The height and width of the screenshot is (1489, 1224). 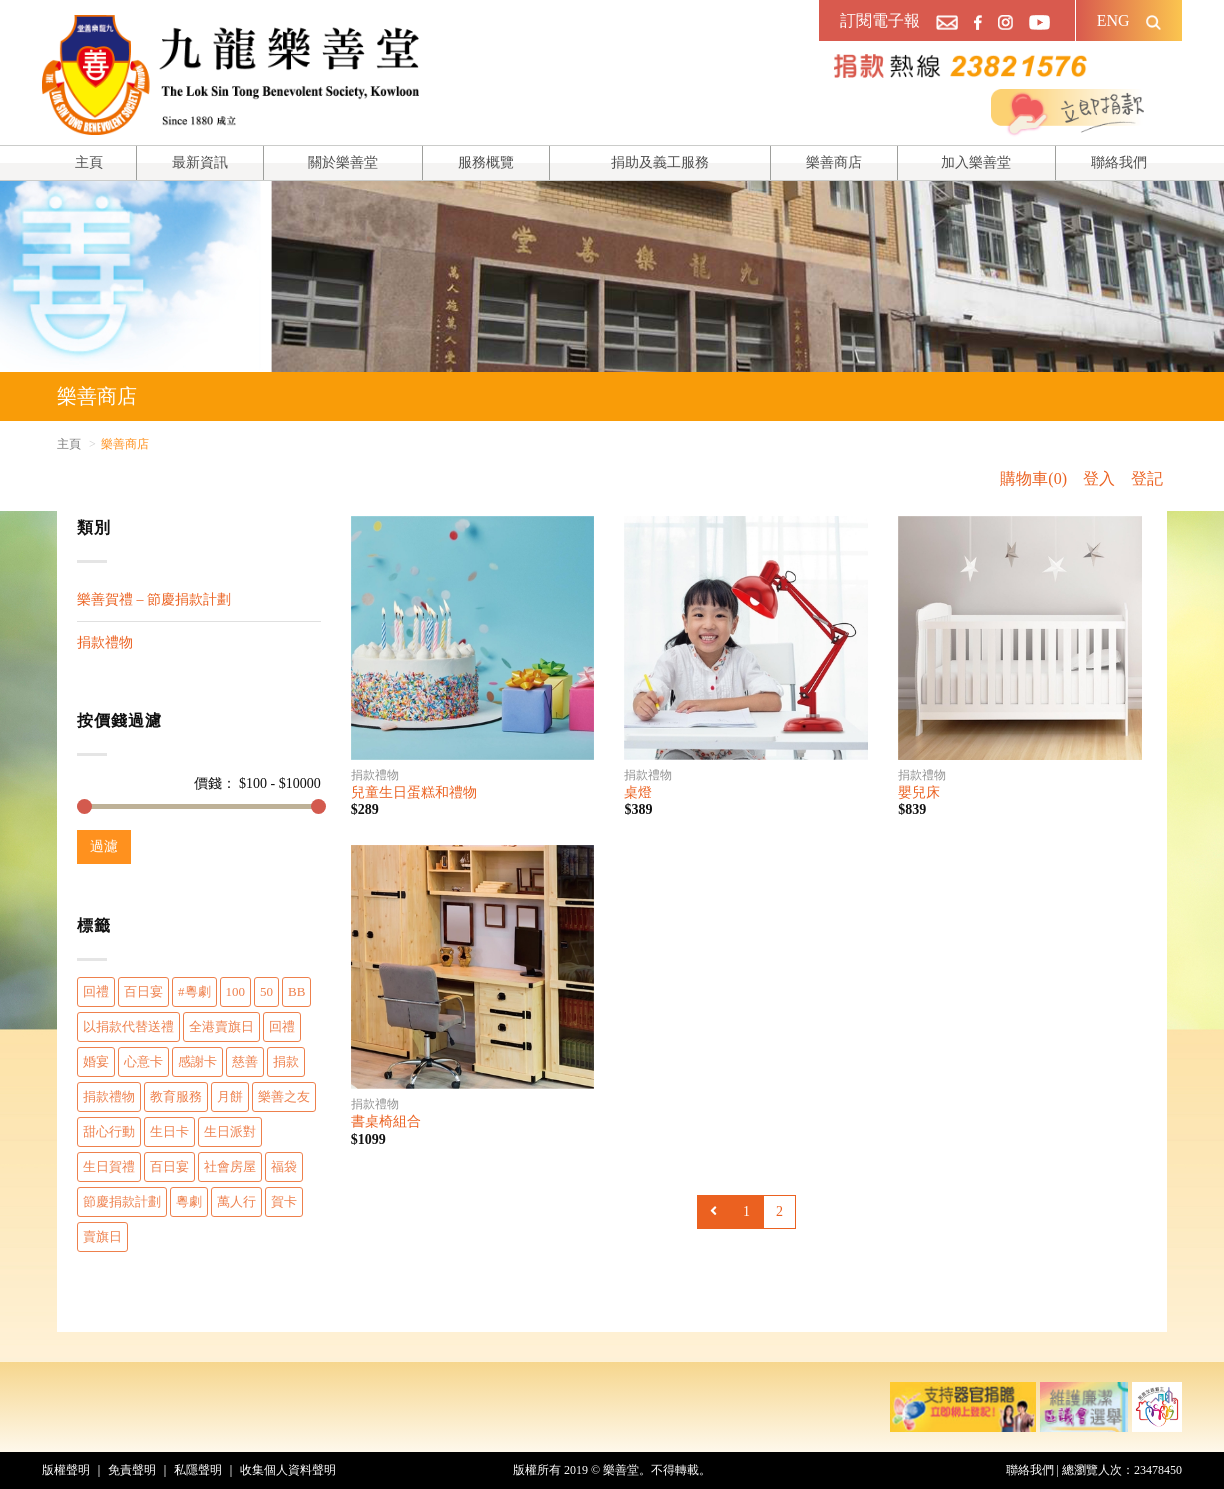 I want to click on 感謝卡, so click(x=197, y=1061).